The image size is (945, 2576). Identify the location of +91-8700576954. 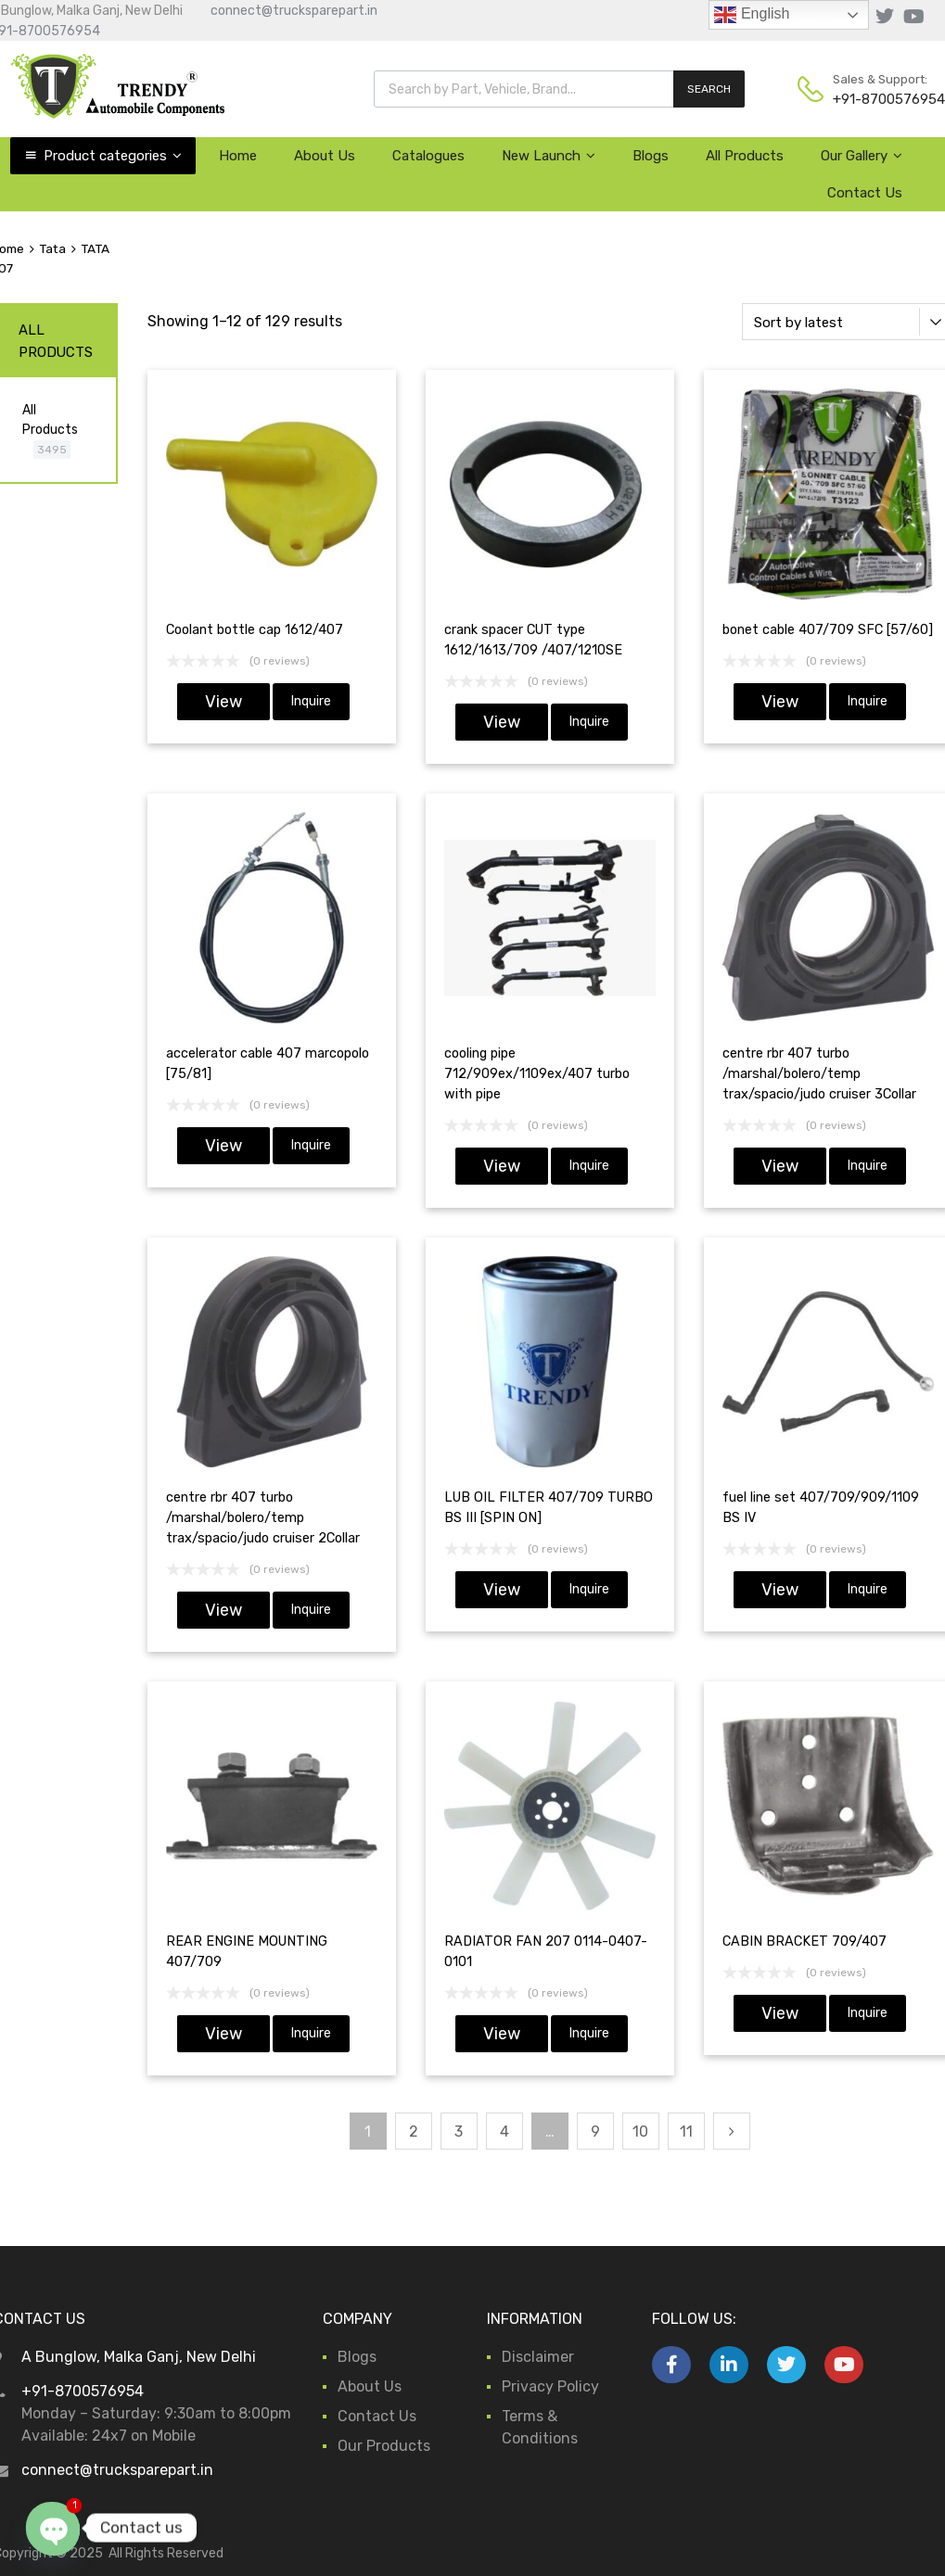
(878, 99).